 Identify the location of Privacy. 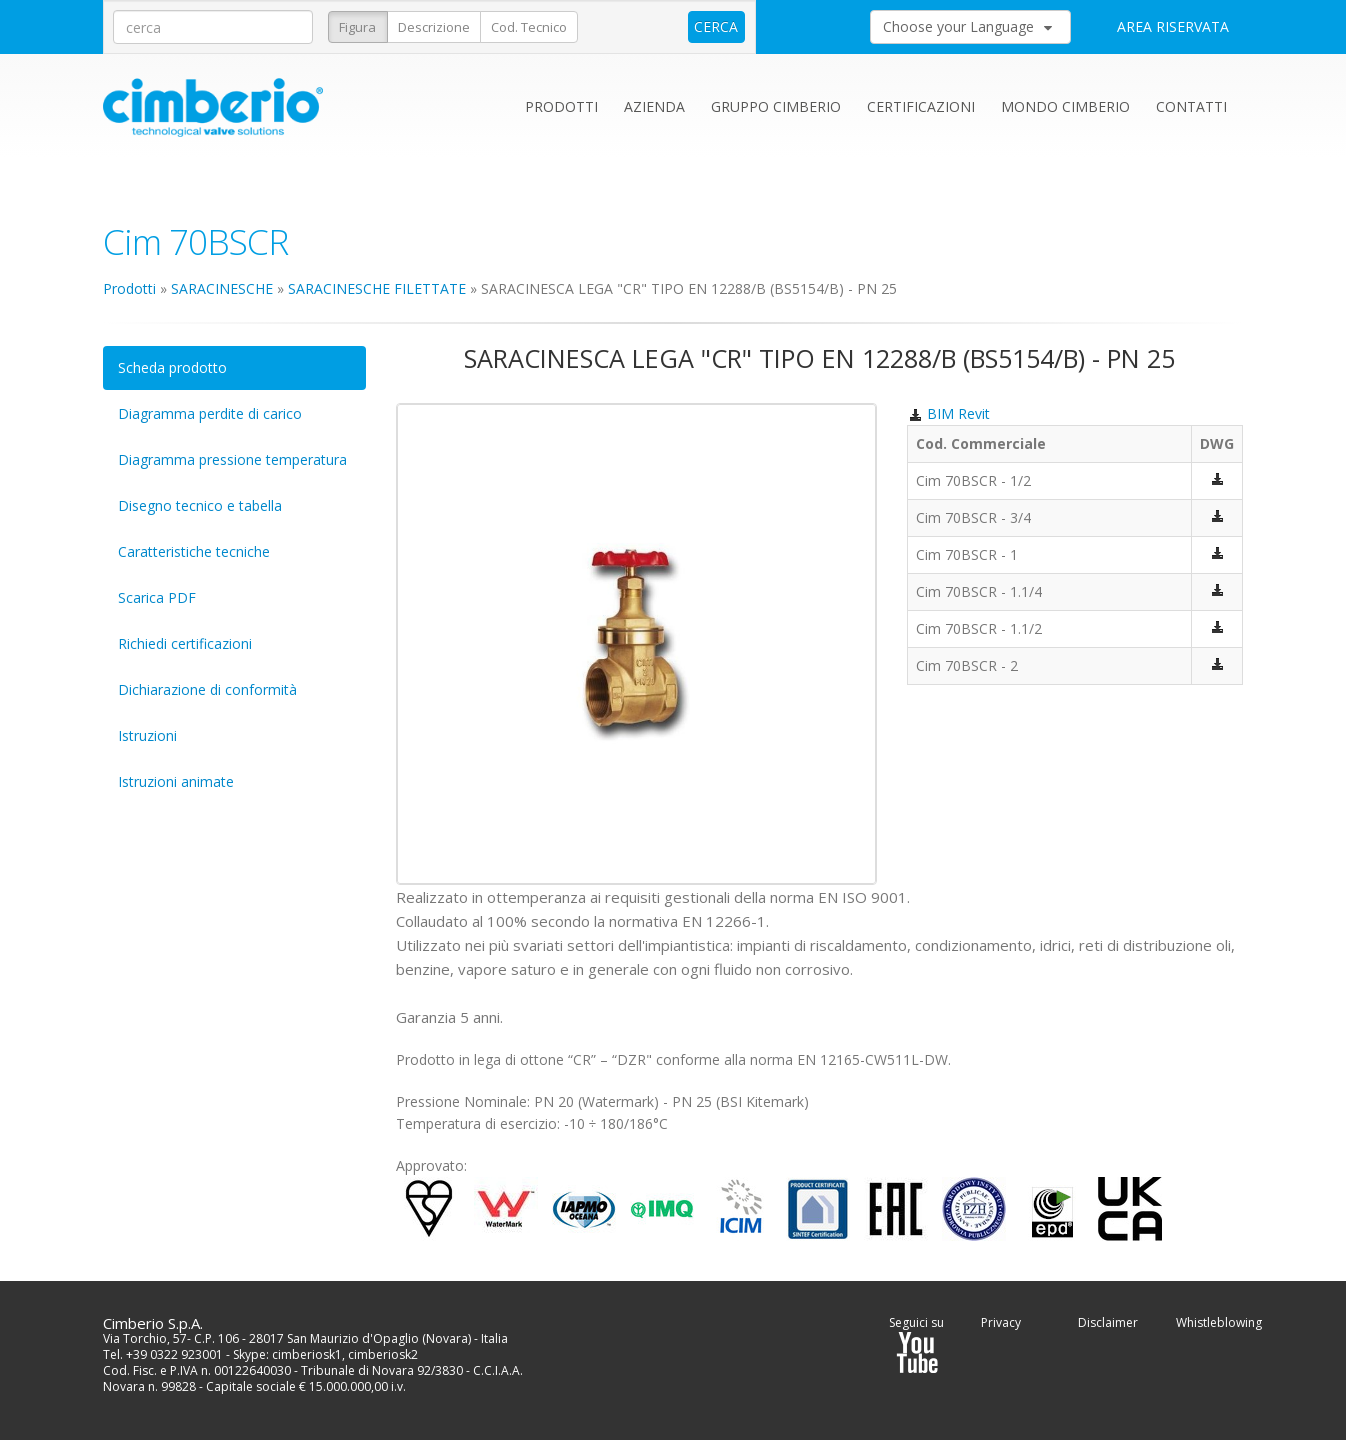
(1001, 1322).